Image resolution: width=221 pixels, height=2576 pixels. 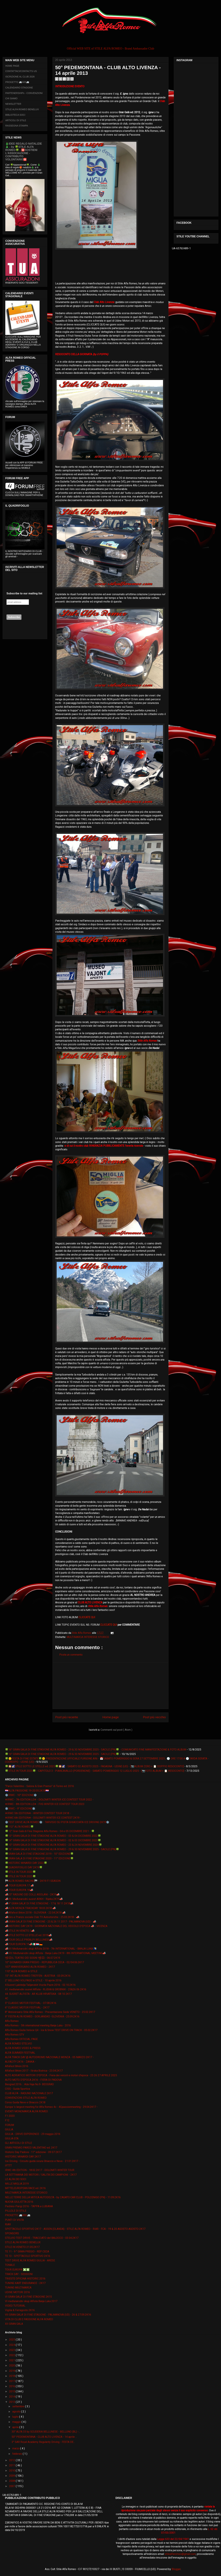 What do you see at coordinates (19, 87) in the screenshot?
I see `CALENDARIO STAGIONE` at bounding box center [19, 87].